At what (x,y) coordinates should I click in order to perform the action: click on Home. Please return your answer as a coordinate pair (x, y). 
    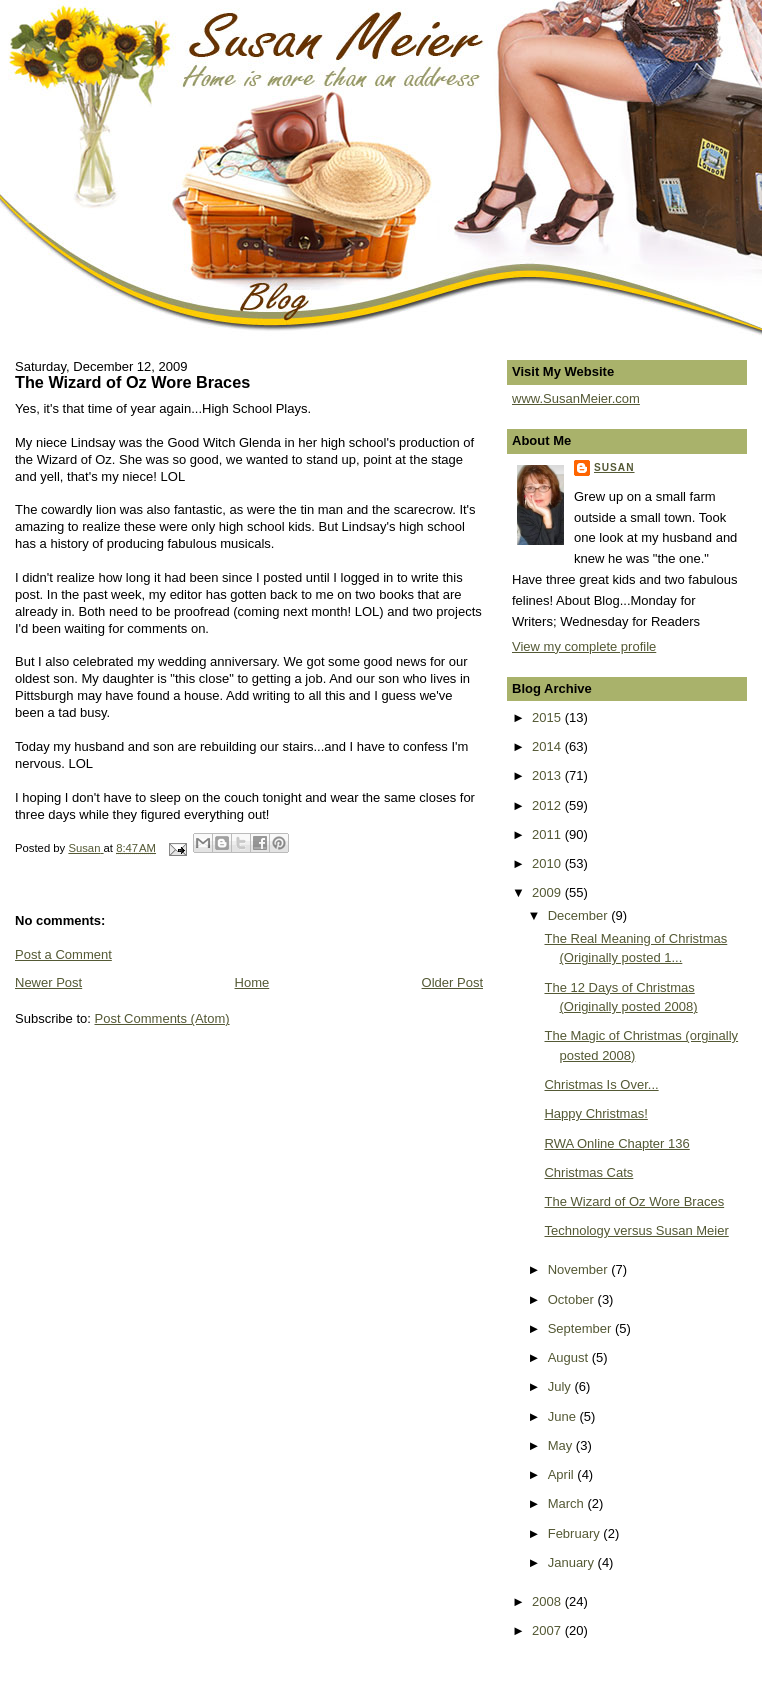
    Looking at the image, I should click on (252, 982).